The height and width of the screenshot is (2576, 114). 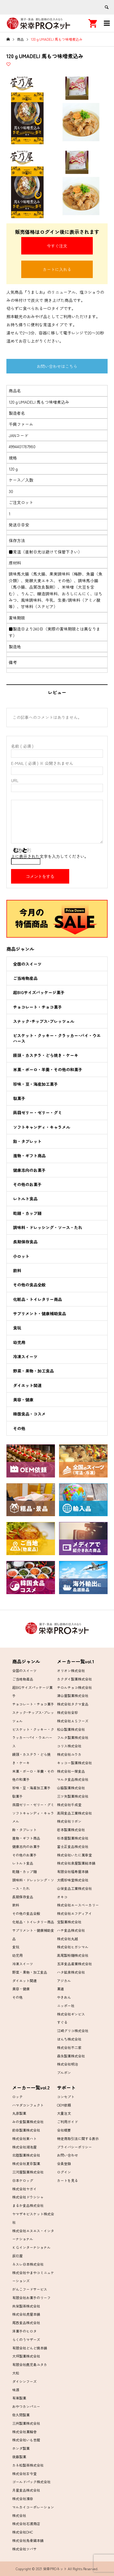 I want to click on 大橋珍味堂株式会社, so click(x=72, y=1879).